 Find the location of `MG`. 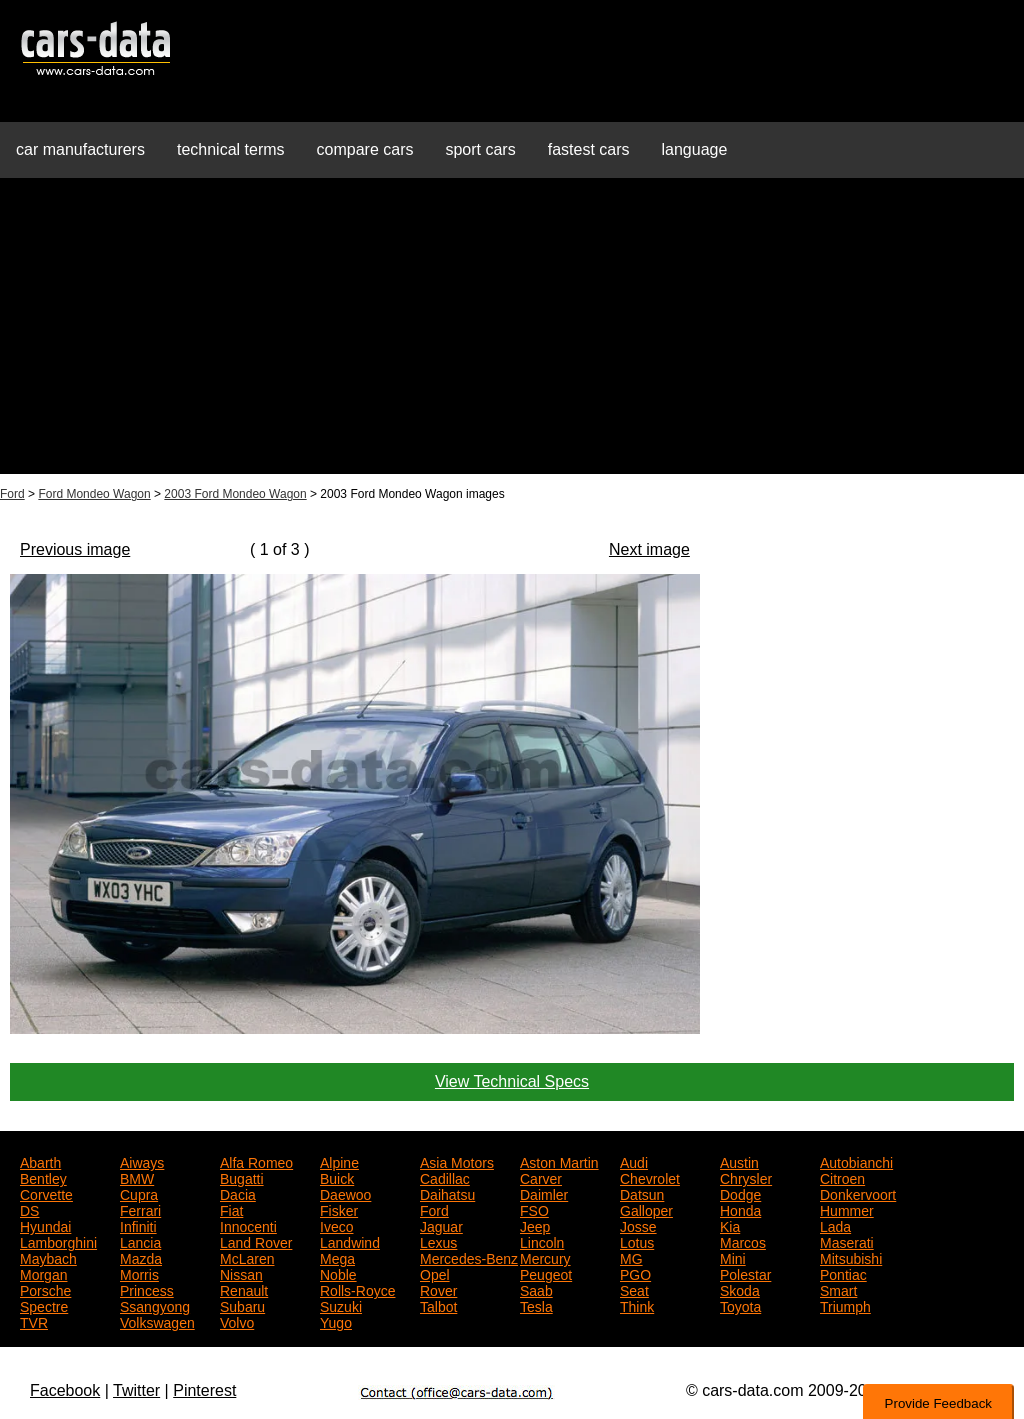

MG is located at coordinates (631, 1257).